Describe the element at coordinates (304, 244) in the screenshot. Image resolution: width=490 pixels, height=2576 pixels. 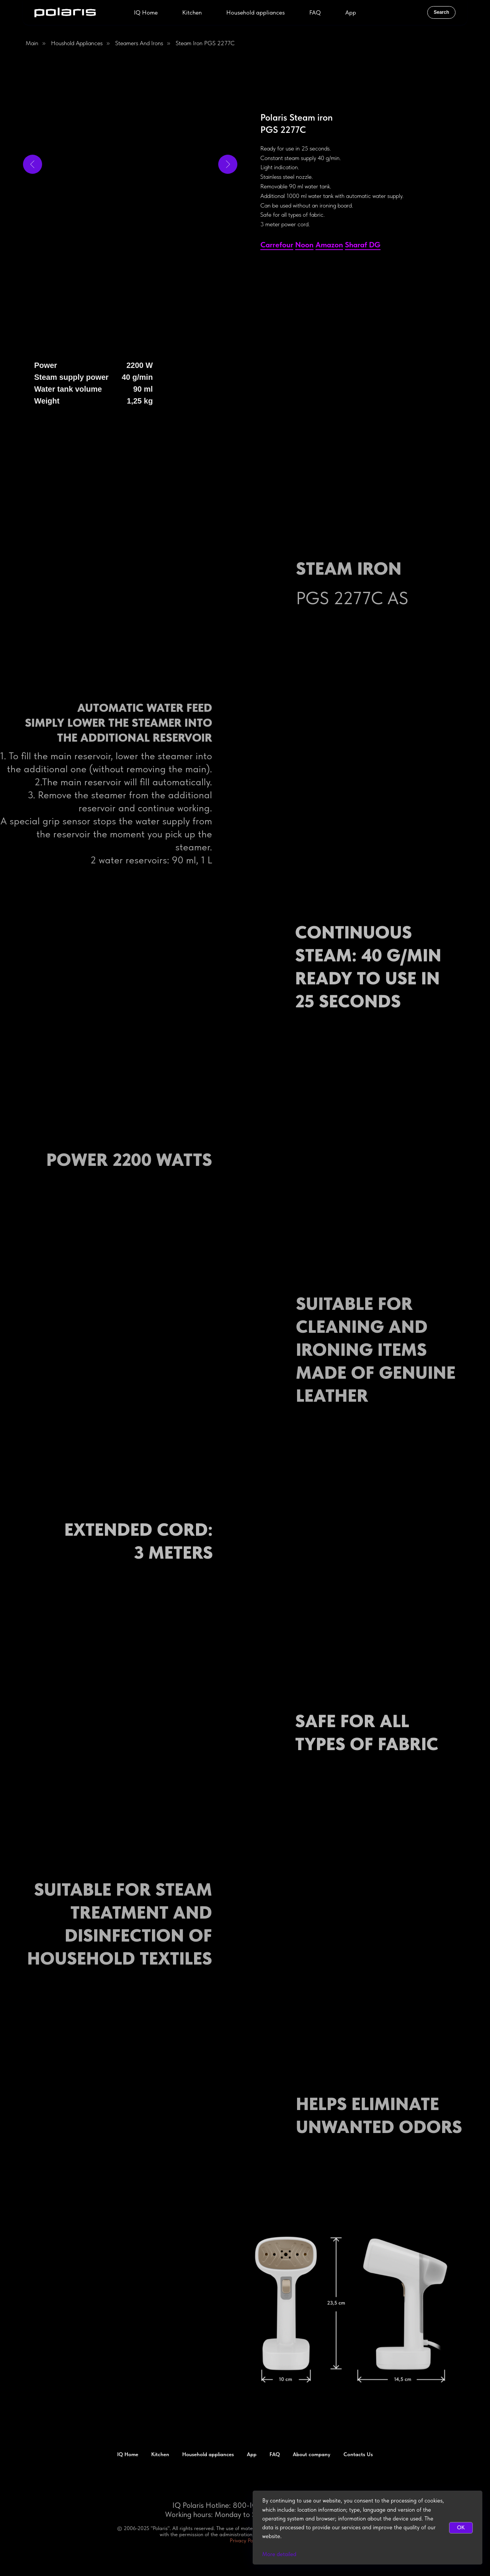
I see `Noon` at that location.